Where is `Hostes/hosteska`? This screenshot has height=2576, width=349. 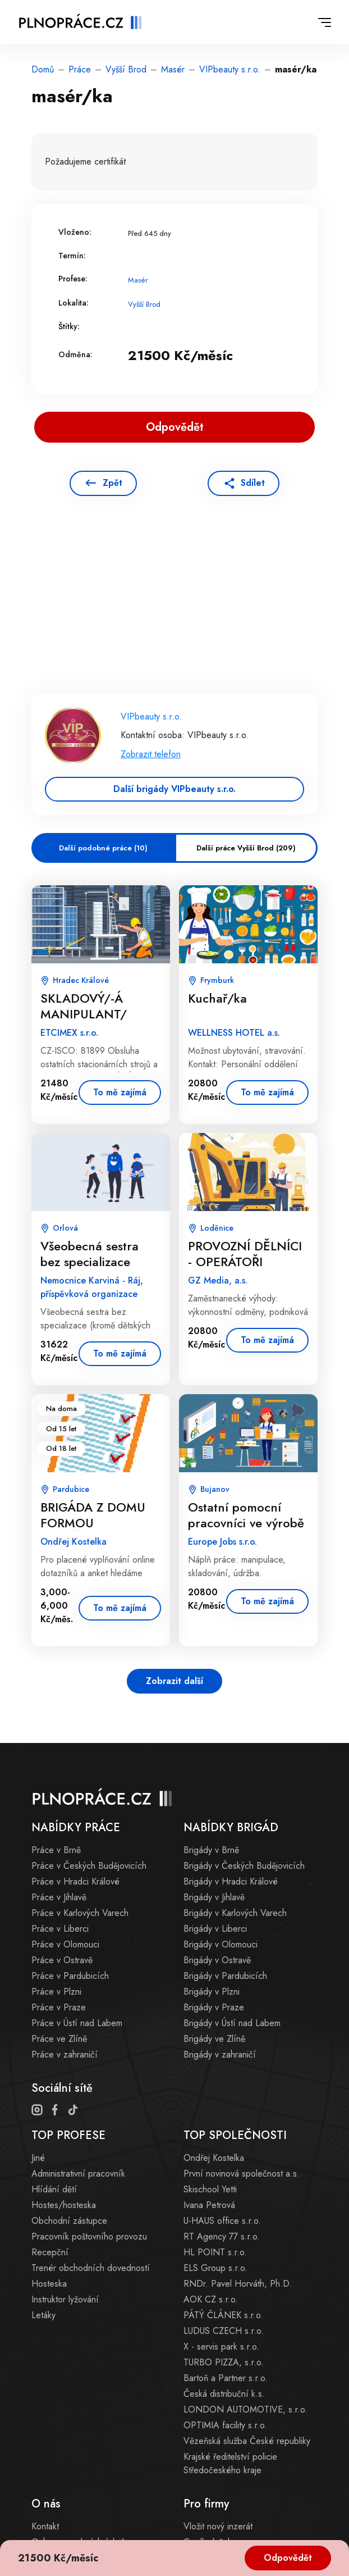 Hostes/hosteska is located at coordinates (63, 2205).